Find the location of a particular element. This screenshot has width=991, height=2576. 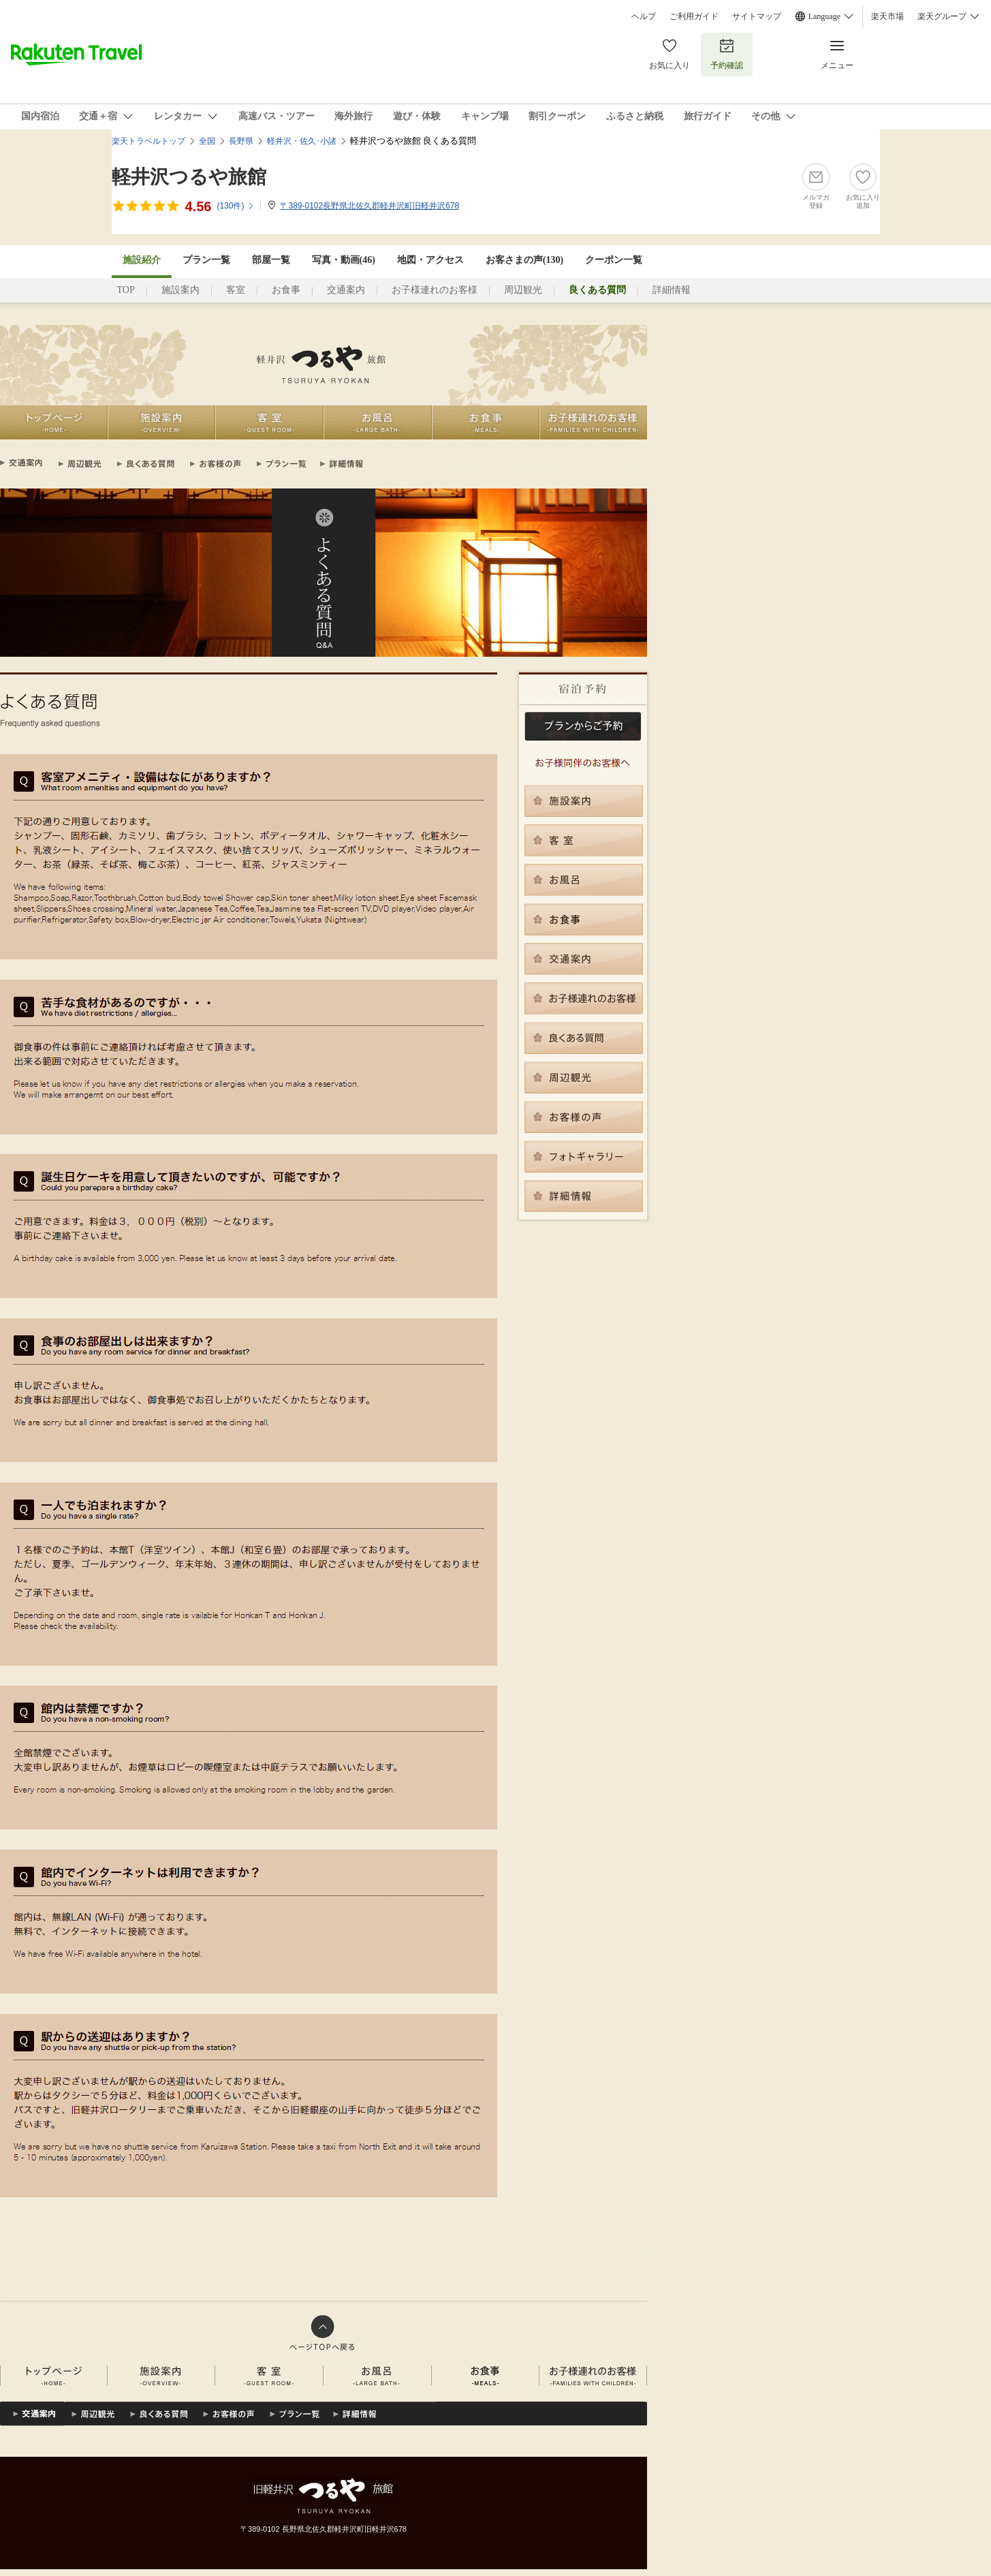

部屋一覧 is located at coordinates (271, 260).